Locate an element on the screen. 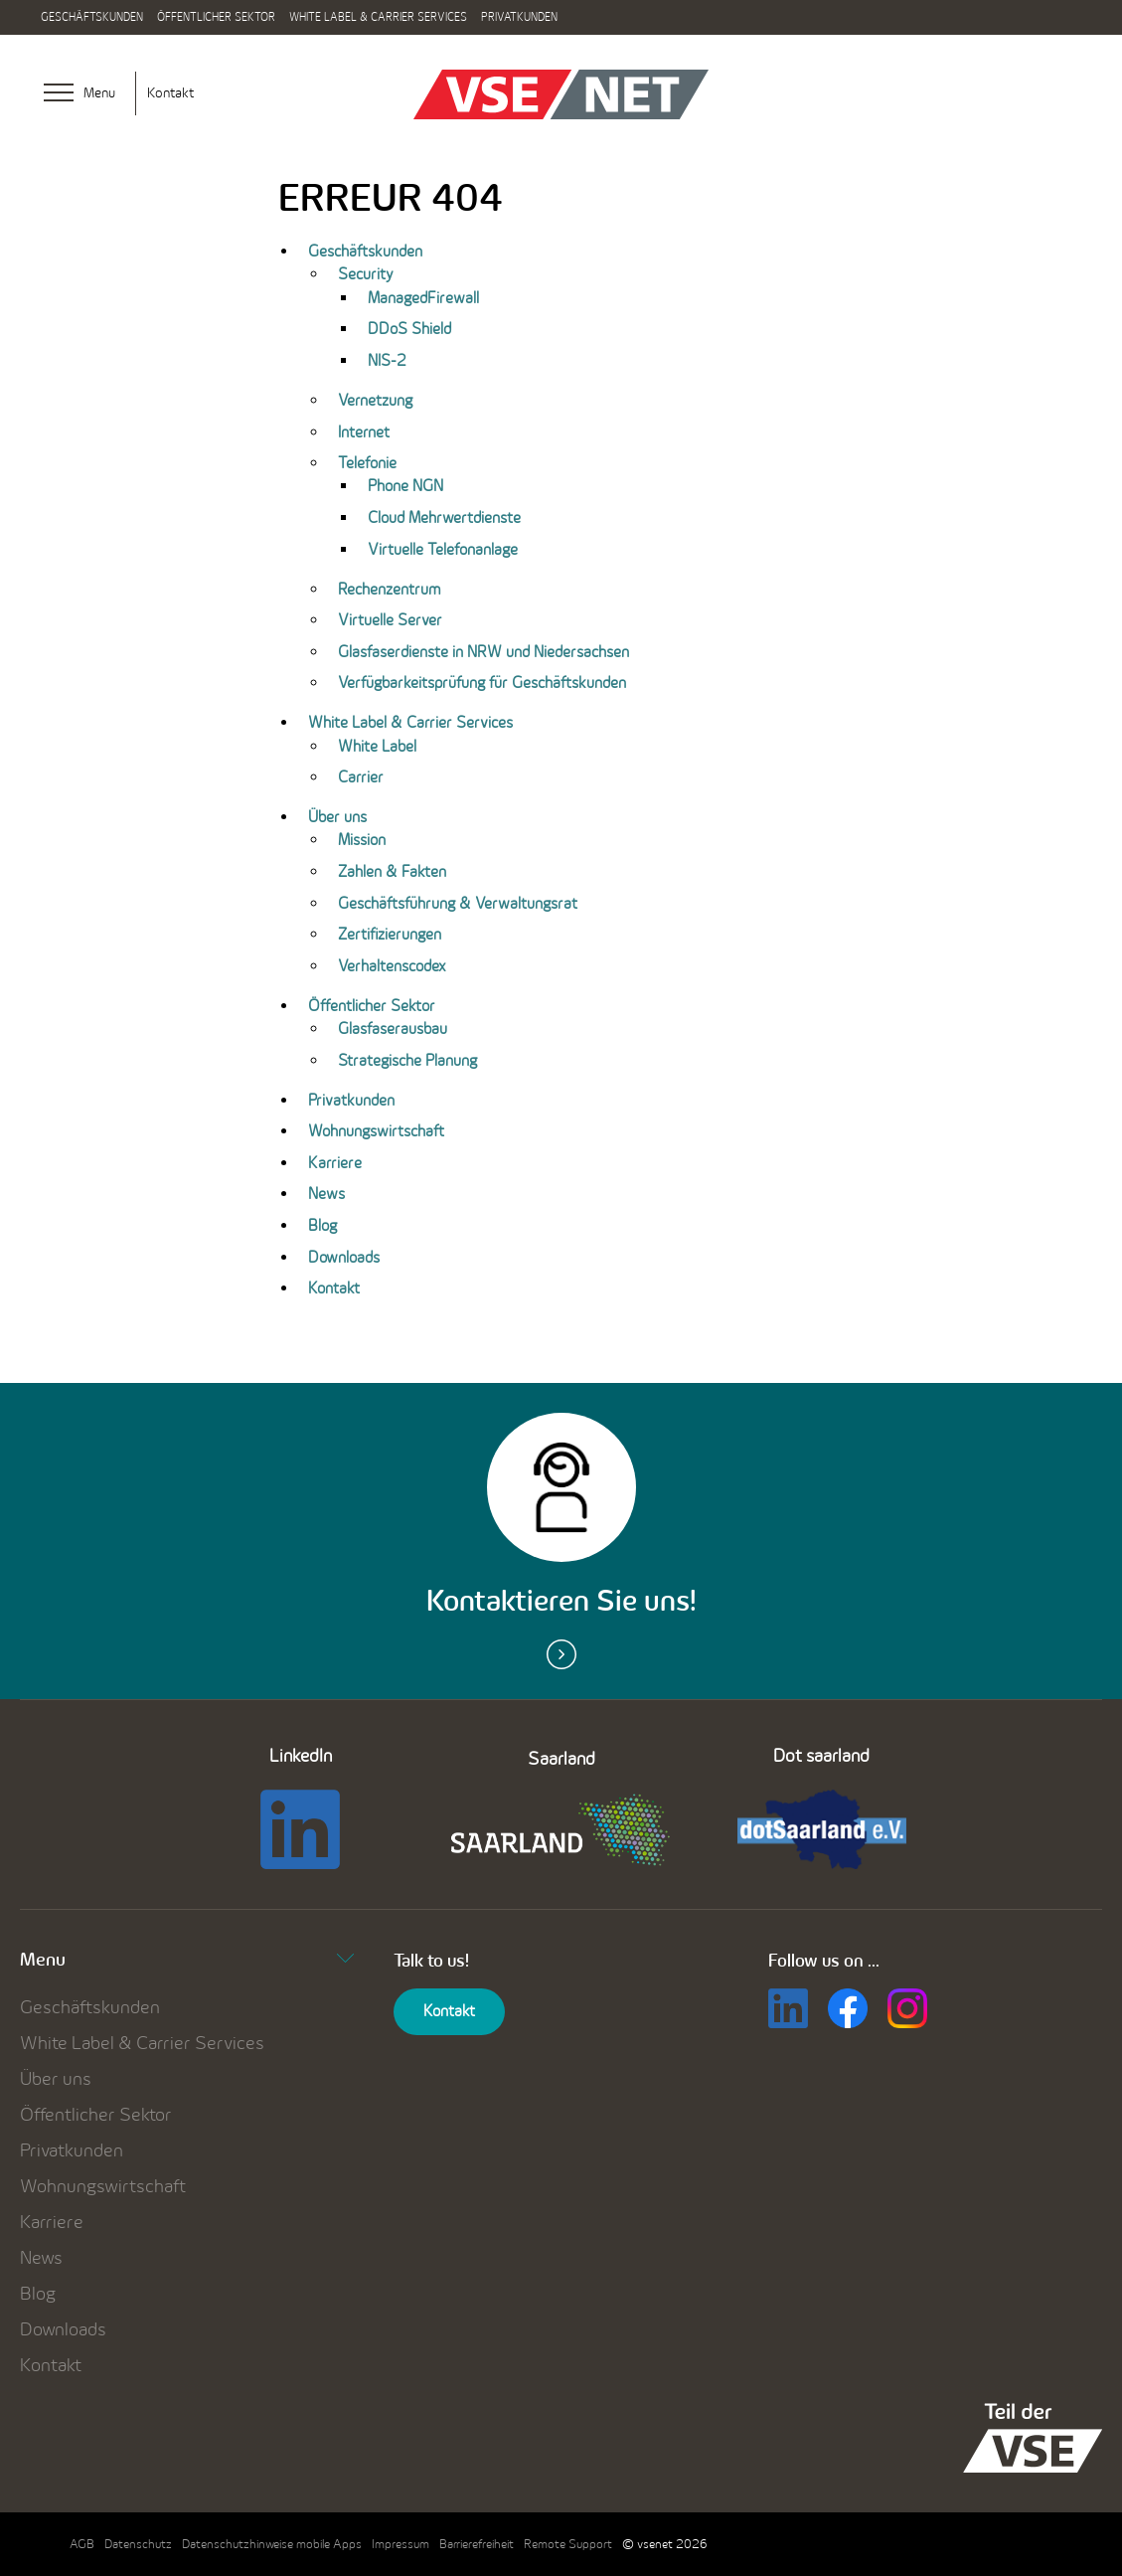 The width and height of the screenshot is (1122, 2576). White Label is located at coordinates (377, 746).